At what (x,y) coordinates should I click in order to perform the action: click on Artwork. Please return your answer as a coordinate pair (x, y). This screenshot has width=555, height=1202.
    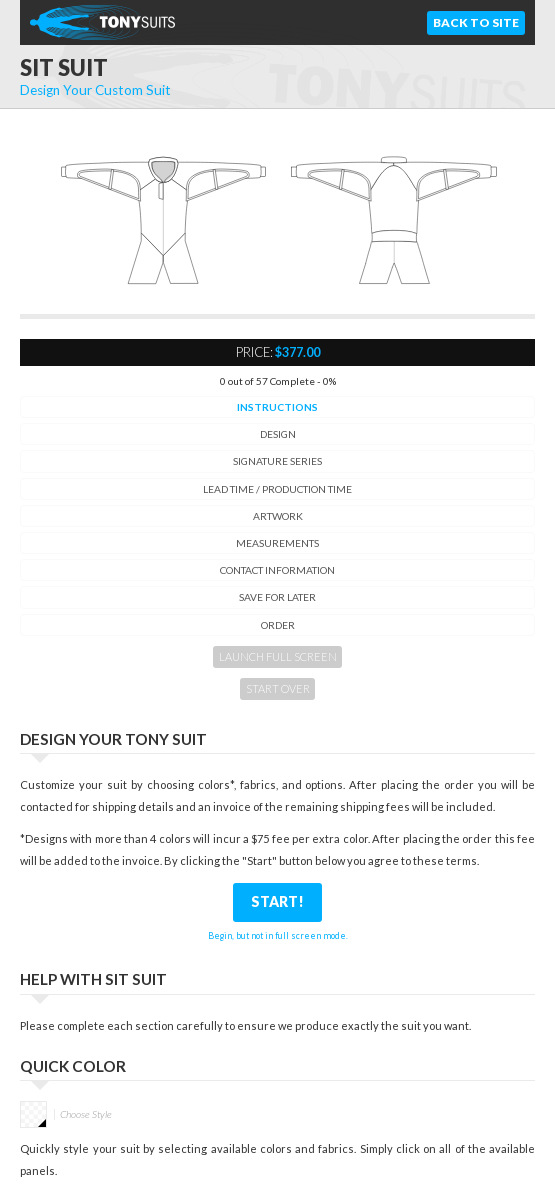
    Looking at the image, I should click on (278, 516).